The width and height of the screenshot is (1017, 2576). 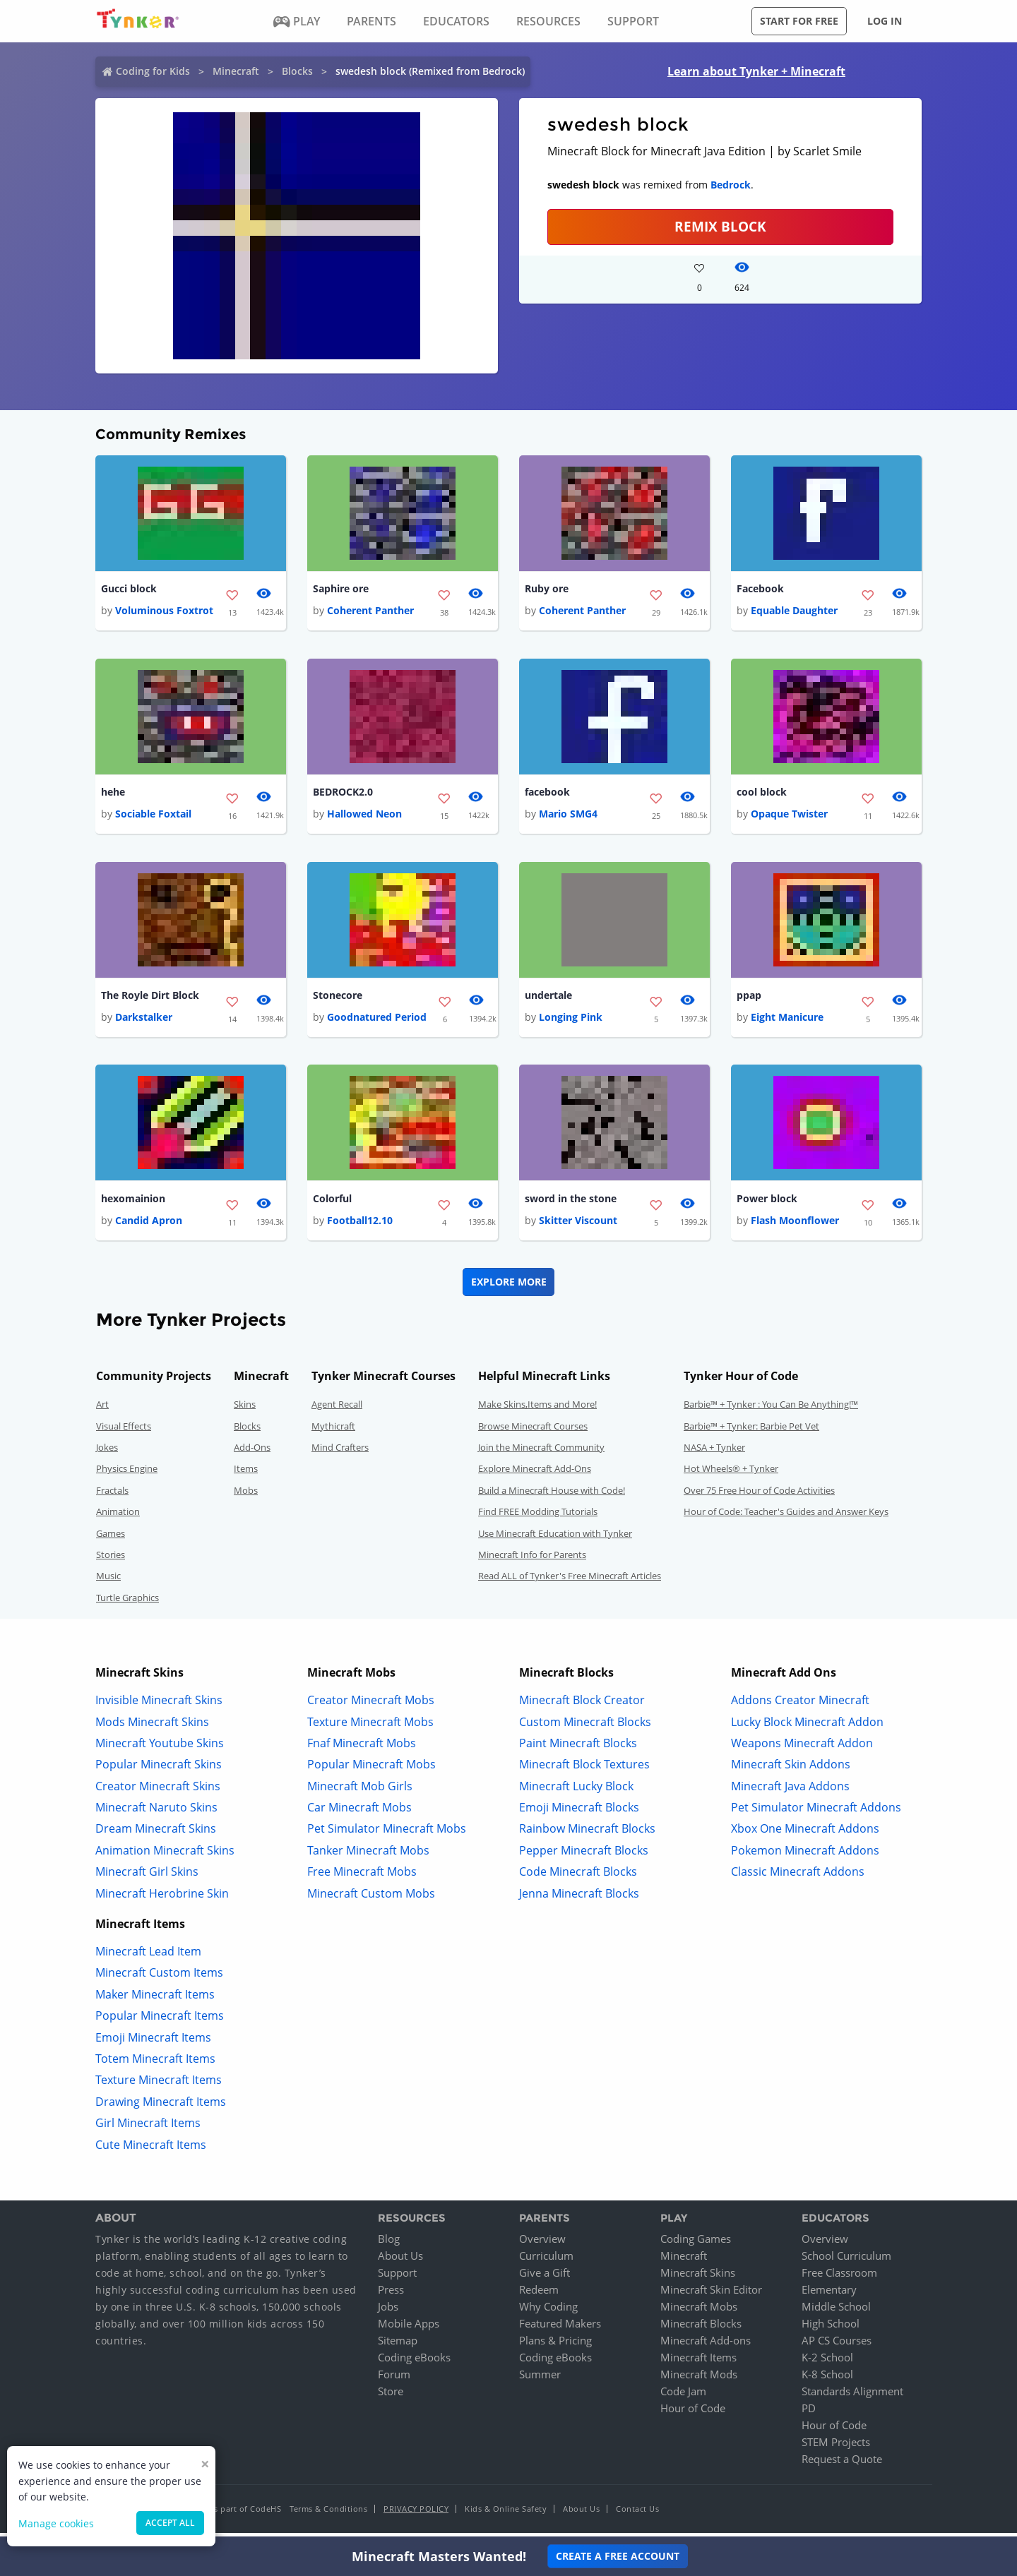 What do you see at coordinates (362, 1877) in the screenshot?
I see `Free Minecraft Mobs` at bounding box center [362, 1877].